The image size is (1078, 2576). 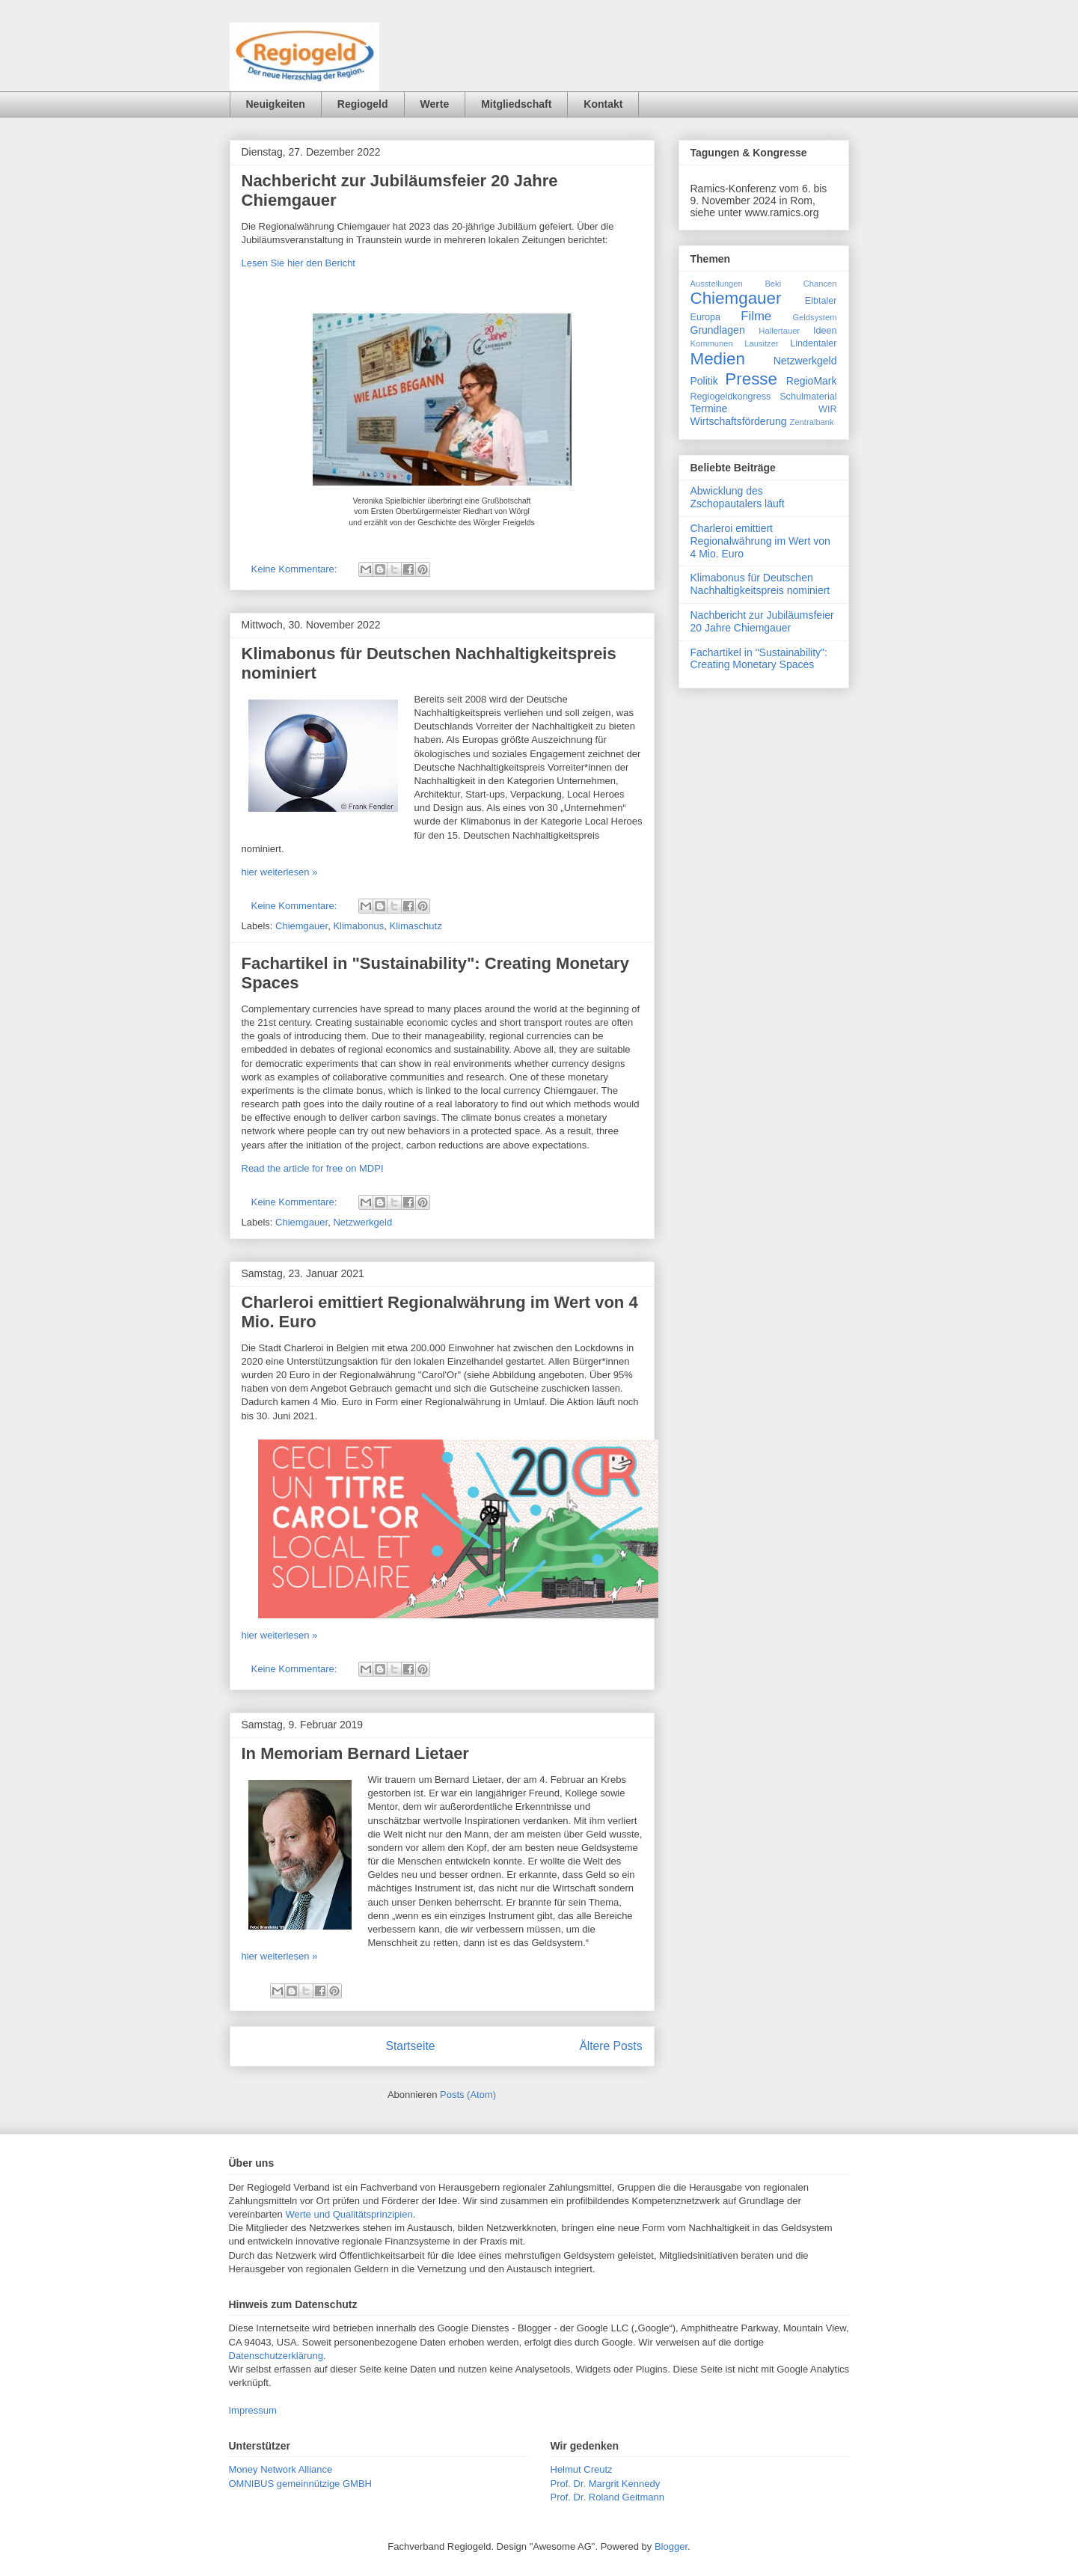 What do you see at coordinates (253, 2410) in the screenshot?
I see `Impressum` at bounding box center [253, 2410].